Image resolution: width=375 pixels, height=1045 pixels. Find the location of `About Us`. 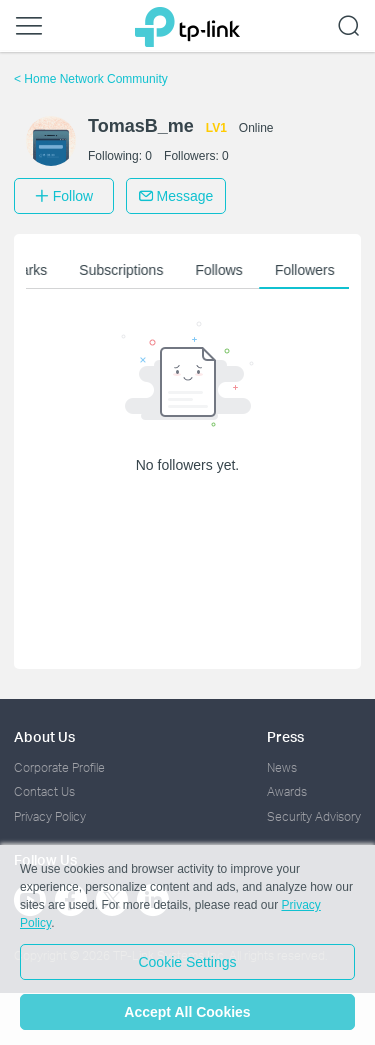

About Us is located at coordinates (44, 736).